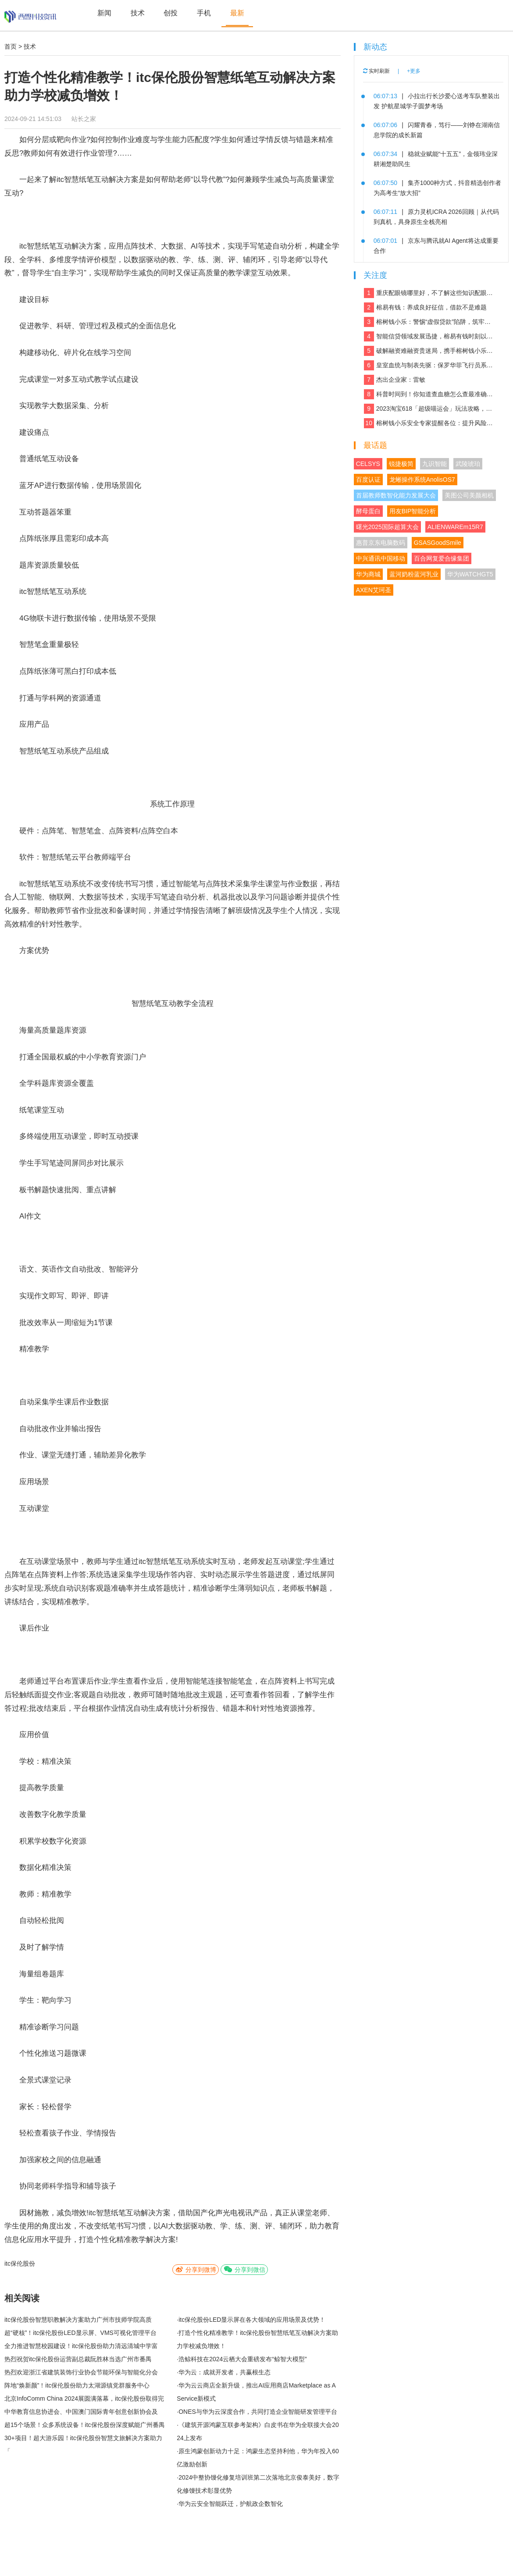 The image size is (513, 2576). Describe the element at coordinates (78, 2359) in the screenshot. I see `热烈祝贺itc保伦股份运营副总裁阮胜林当选广州市番禺` at that location.